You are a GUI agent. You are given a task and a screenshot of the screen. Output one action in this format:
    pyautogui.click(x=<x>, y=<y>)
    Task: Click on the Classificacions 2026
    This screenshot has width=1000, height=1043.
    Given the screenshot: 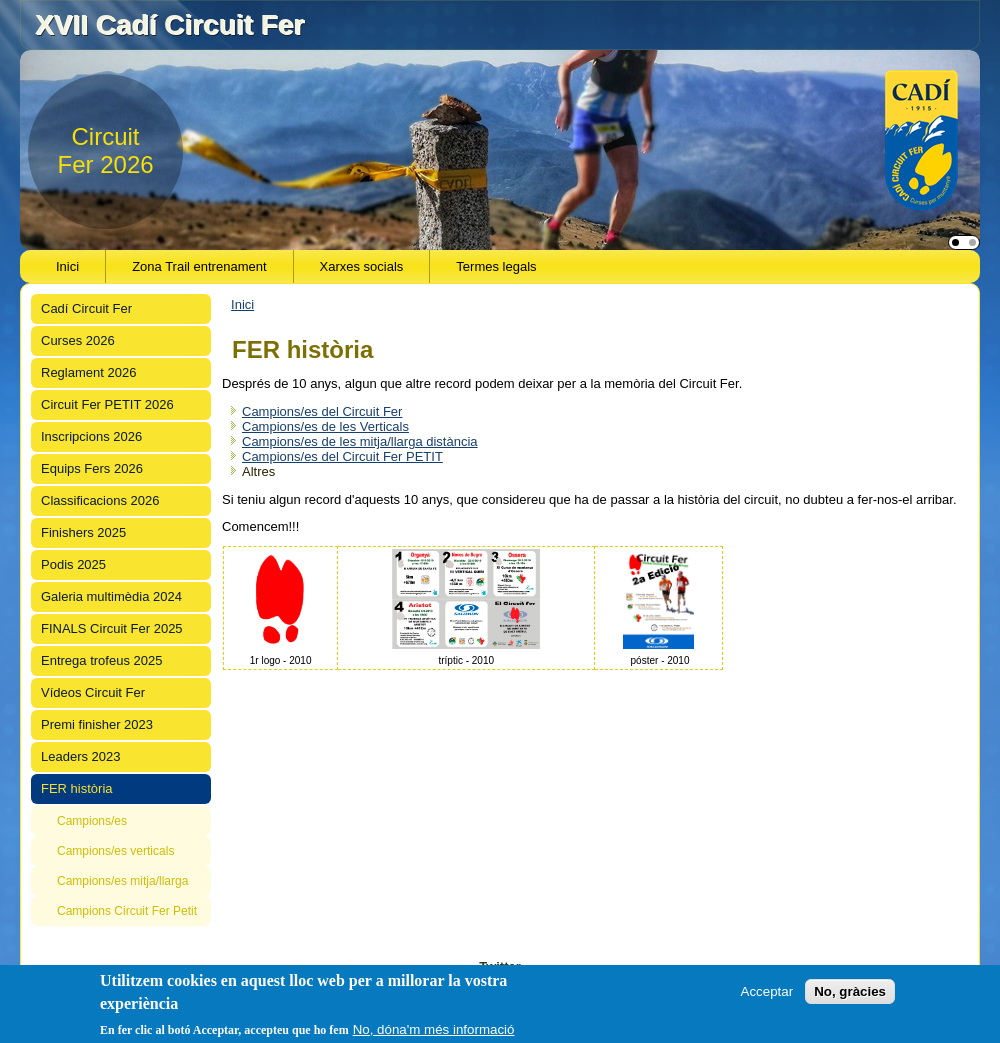 What is the action you would take?
    pyautogui.click(x=100, y=500)
    